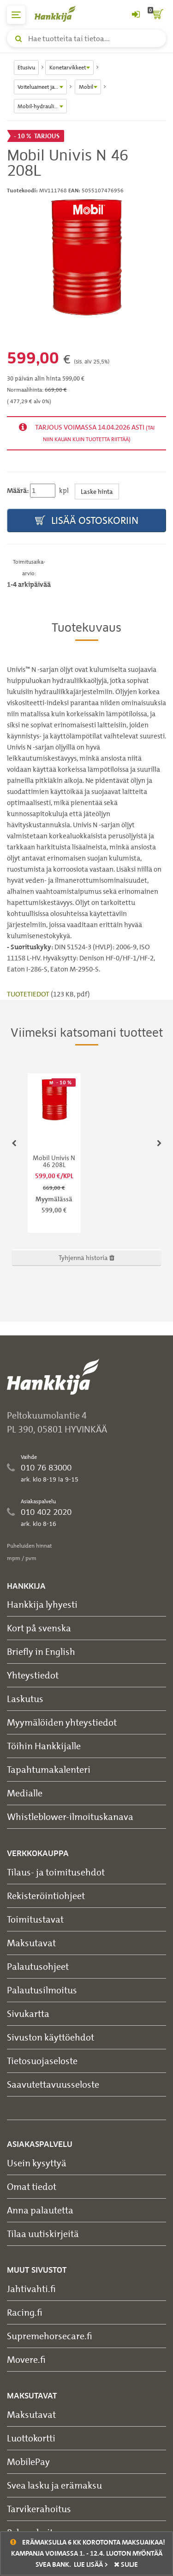 The height and width of the screenshot is (2576, 173). Describe the element at coordinates (60, 14) in the screenshot. I see `[Hankkijan logo, vie etusivulle]` at that location.